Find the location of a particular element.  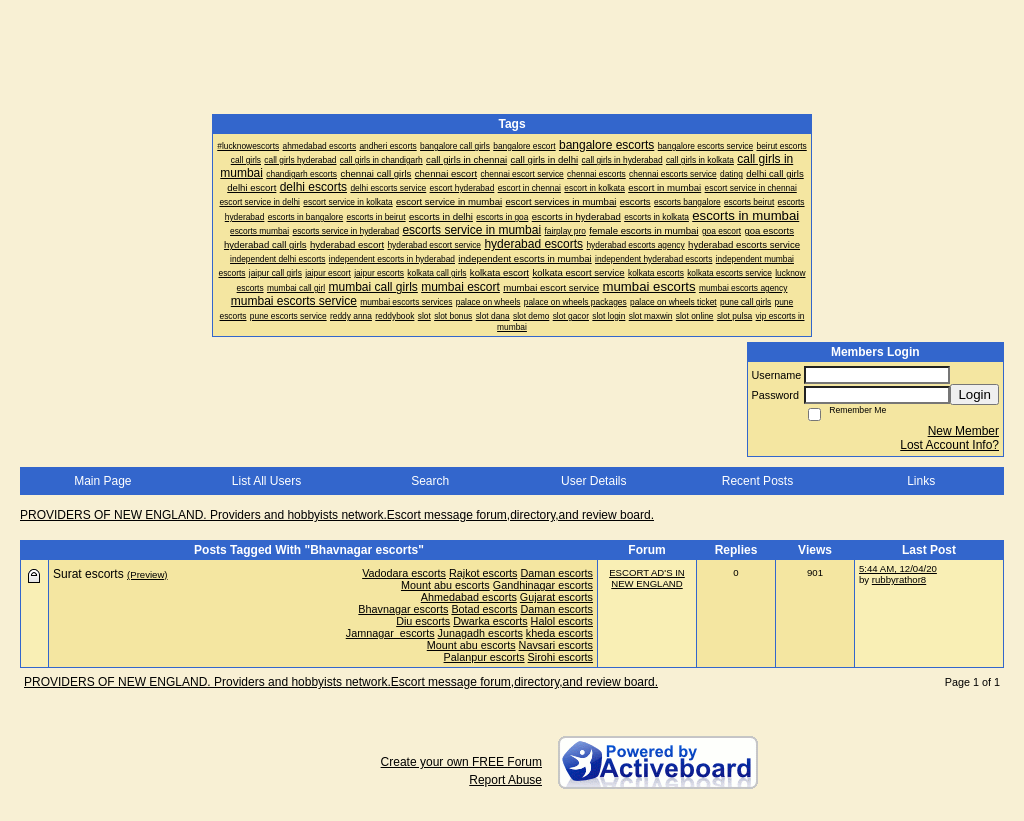

ESCORT AD'S IN NEW ENGLAND is located at coordinates (647, 578).